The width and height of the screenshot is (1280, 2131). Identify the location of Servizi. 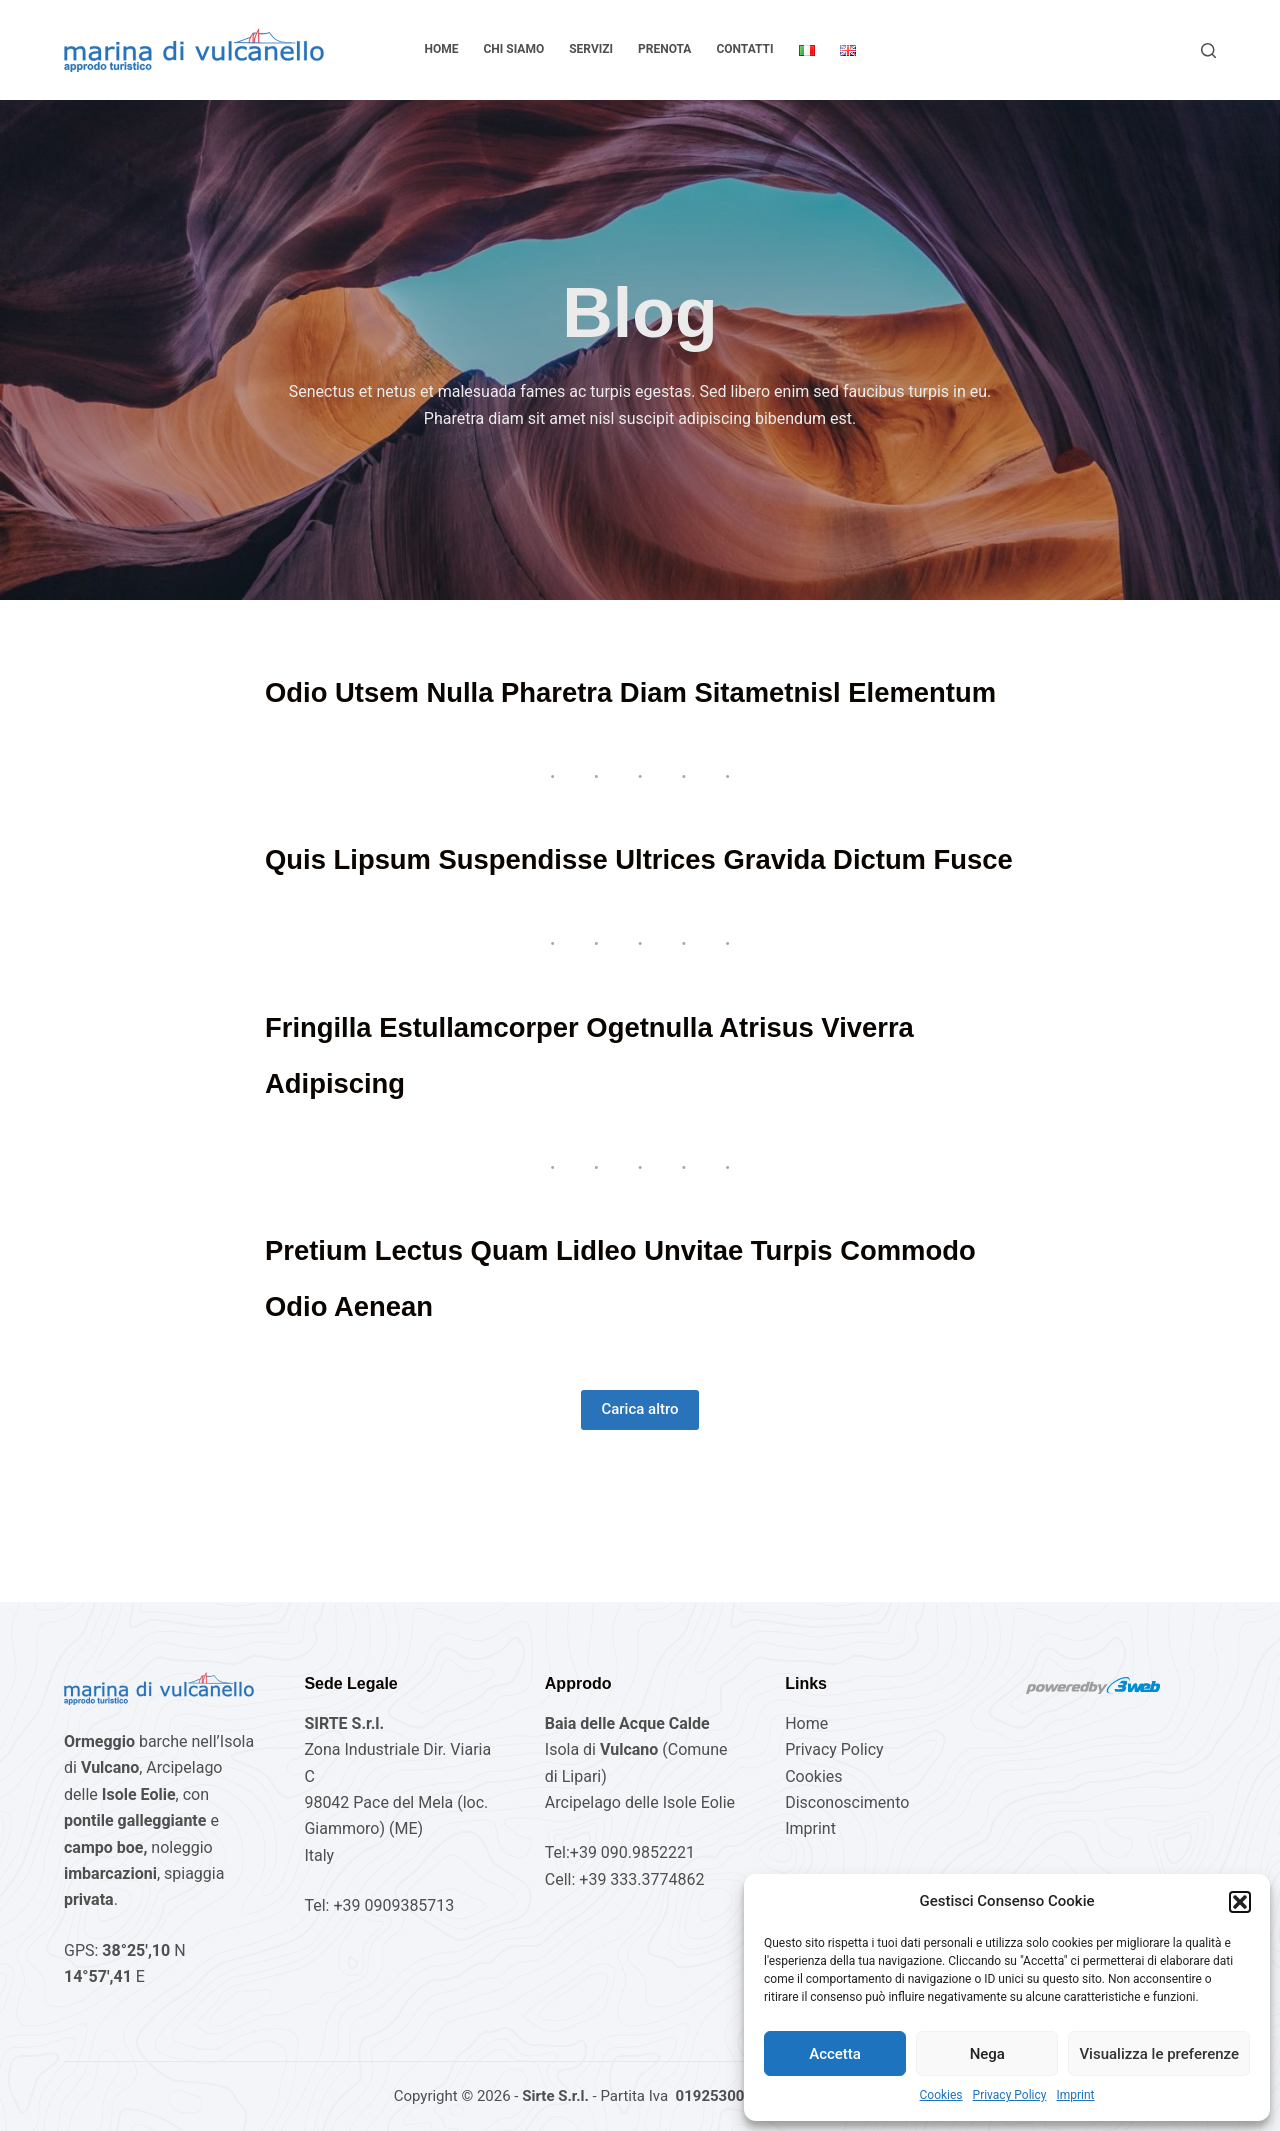
(591, 49).